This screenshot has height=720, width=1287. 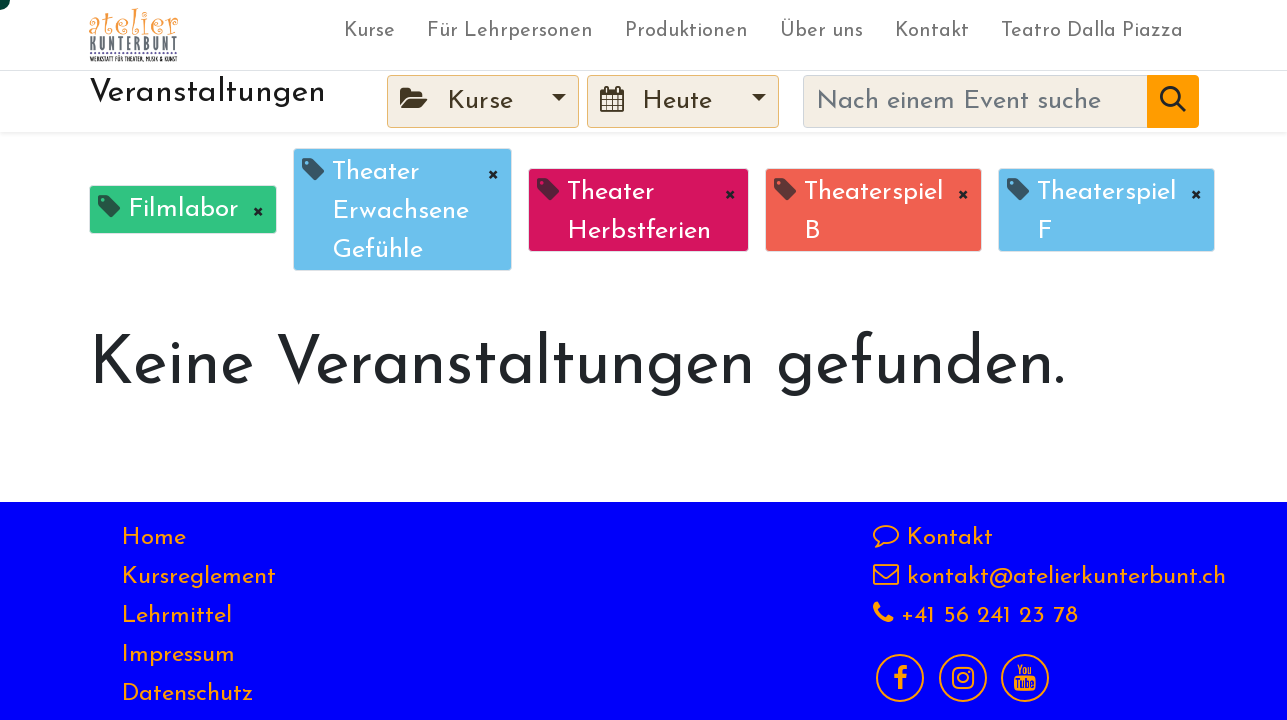 What do you see at coordinates (171, 694) in the screenshot?
I see `Datensch` at bounding box center [171, 694].